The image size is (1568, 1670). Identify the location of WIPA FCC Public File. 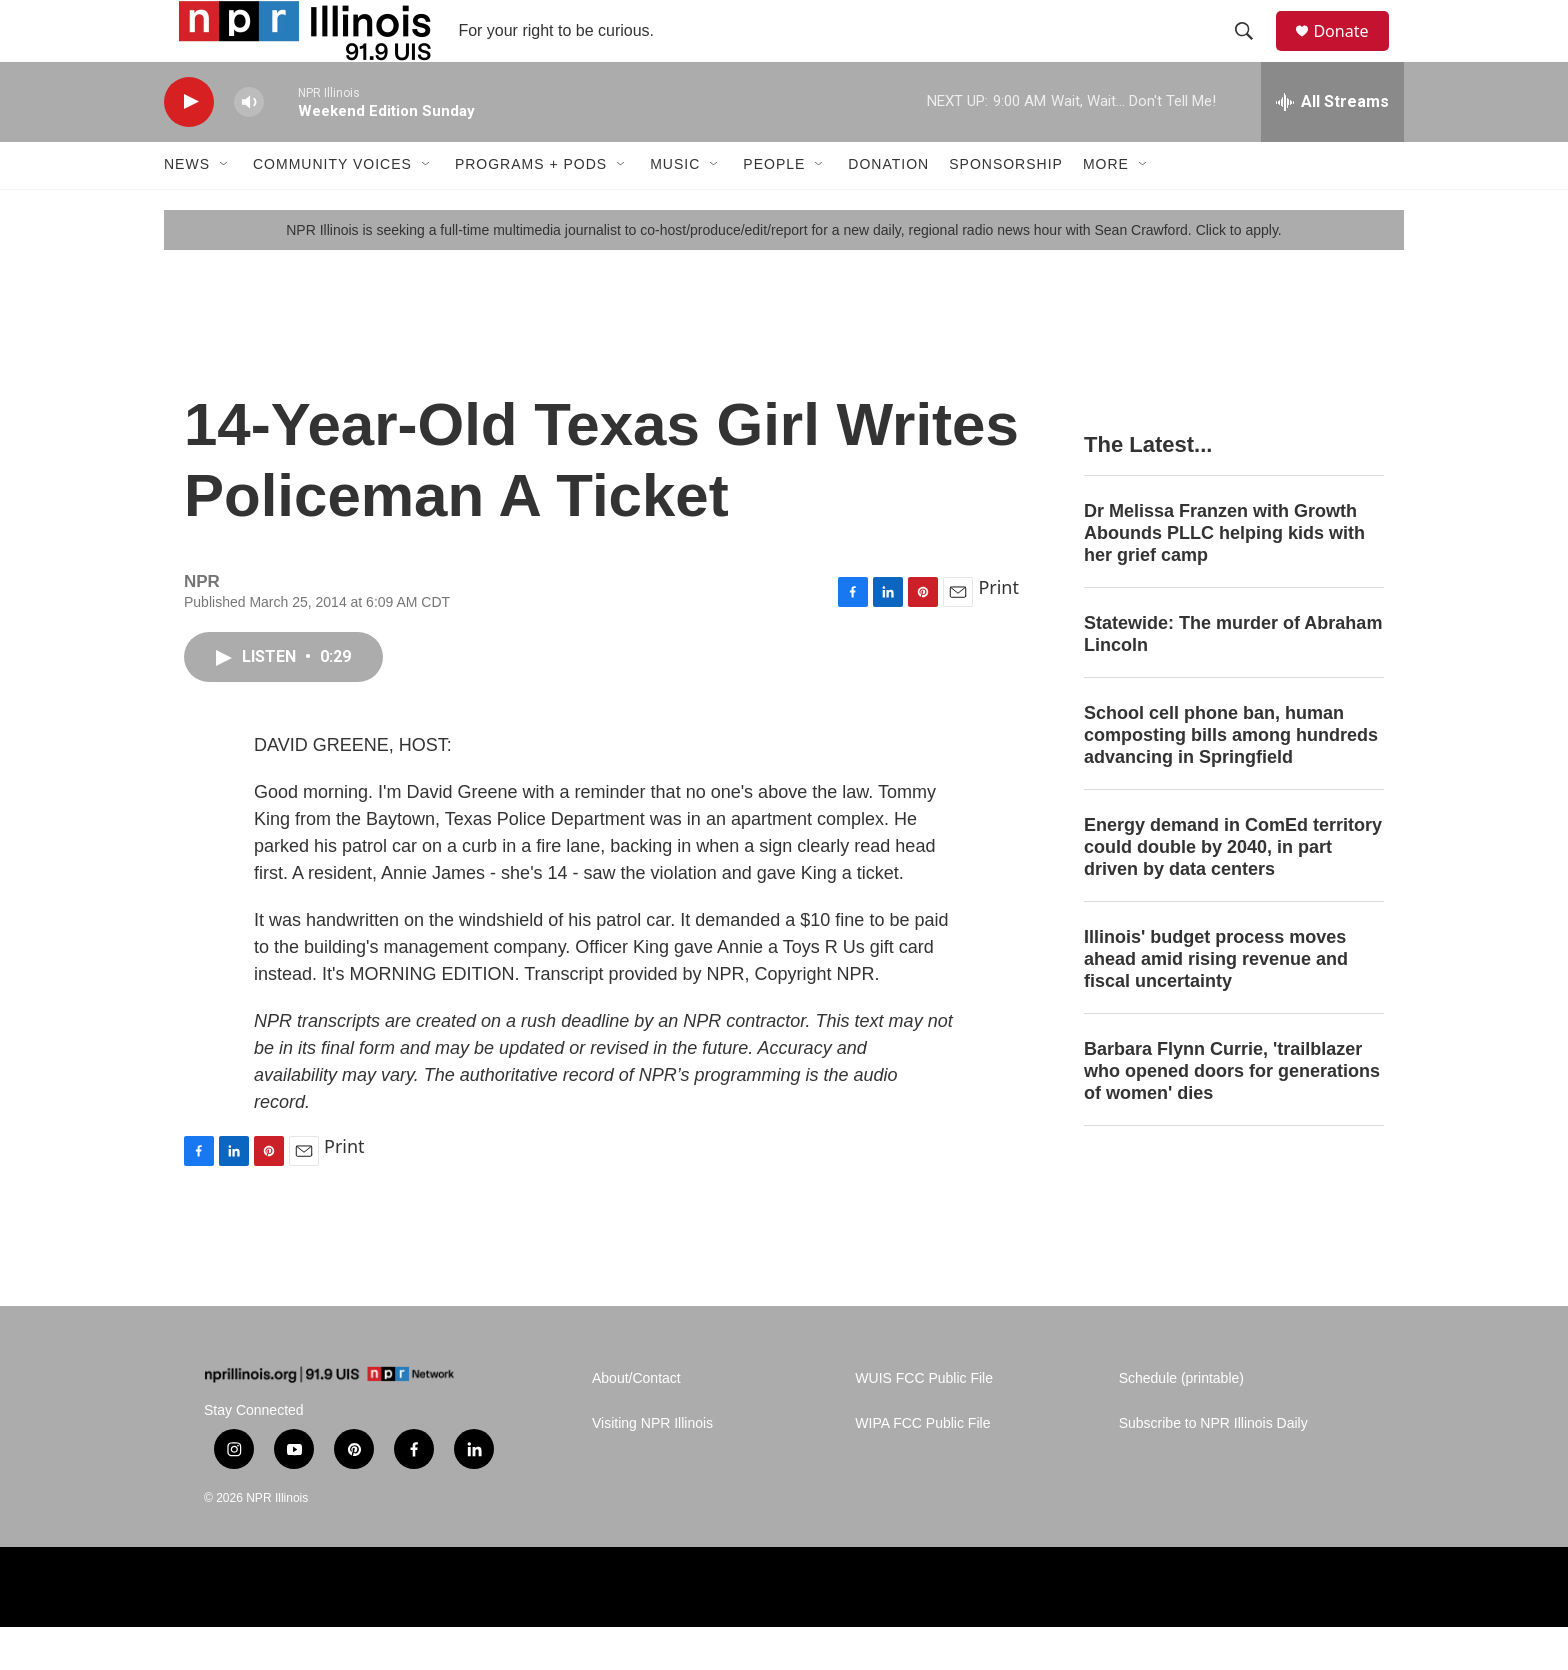
(922, 1467).